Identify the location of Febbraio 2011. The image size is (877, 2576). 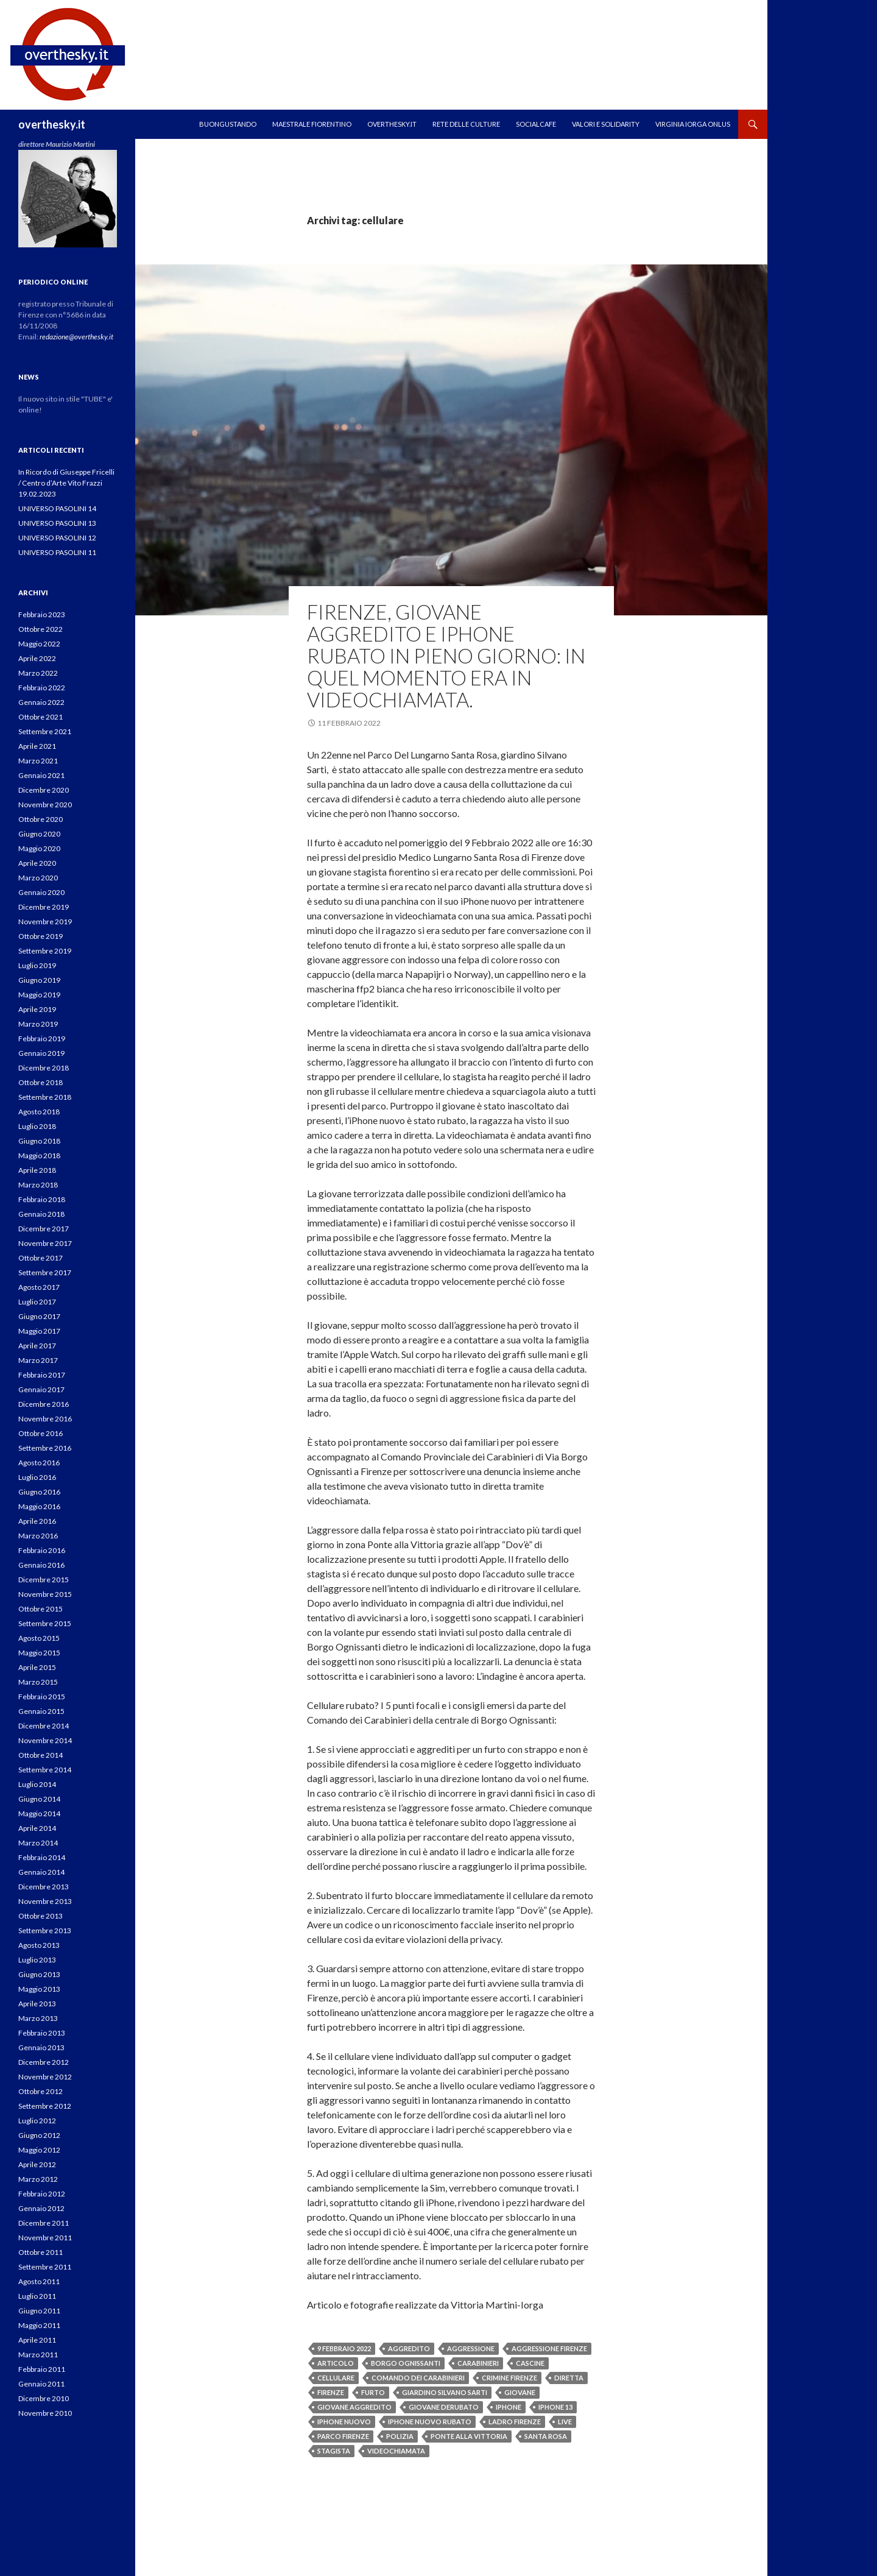
(41, 2369).